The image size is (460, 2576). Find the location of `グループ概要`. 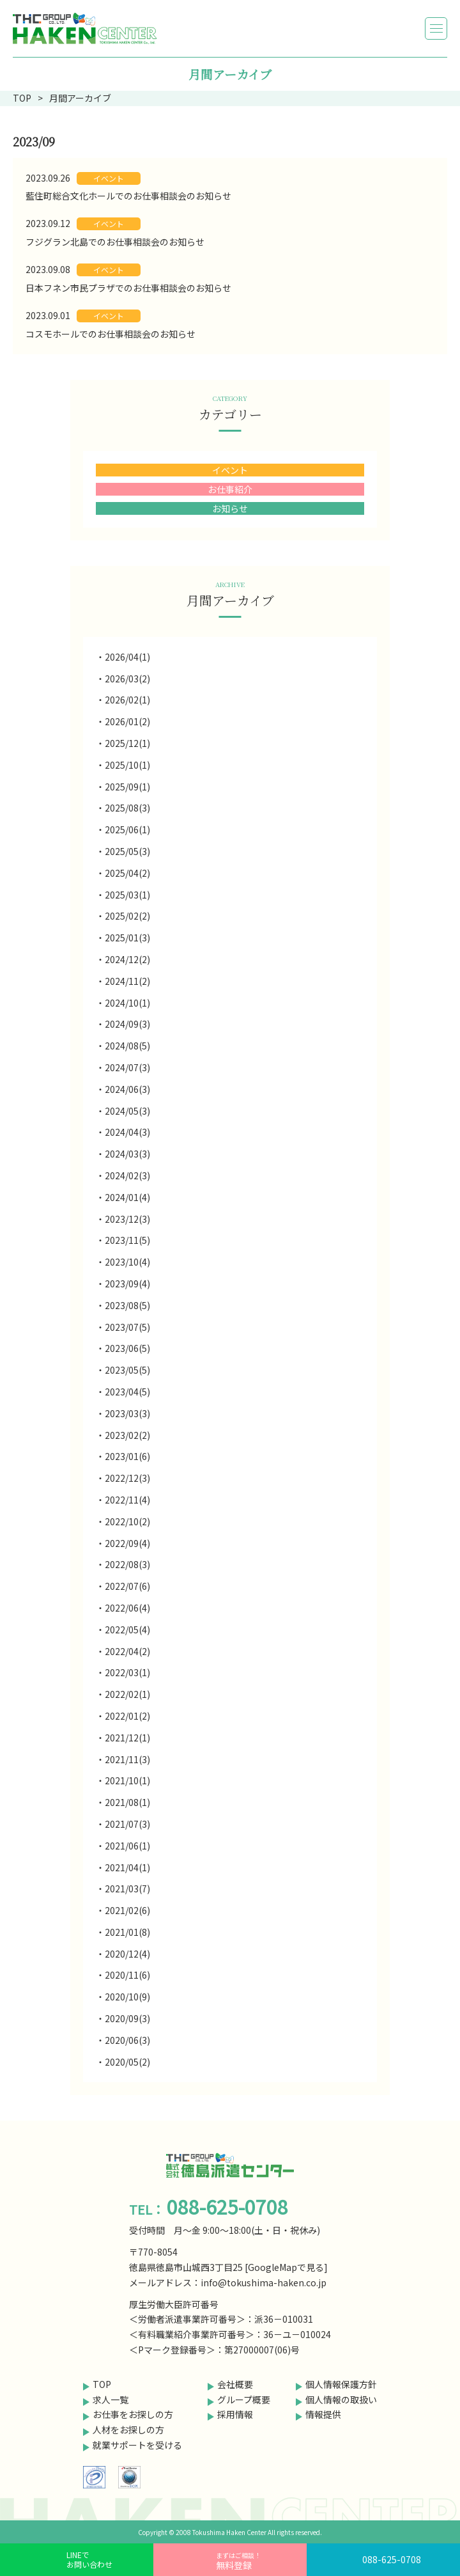

グループ概要 is located at coordinates (243, 2399).